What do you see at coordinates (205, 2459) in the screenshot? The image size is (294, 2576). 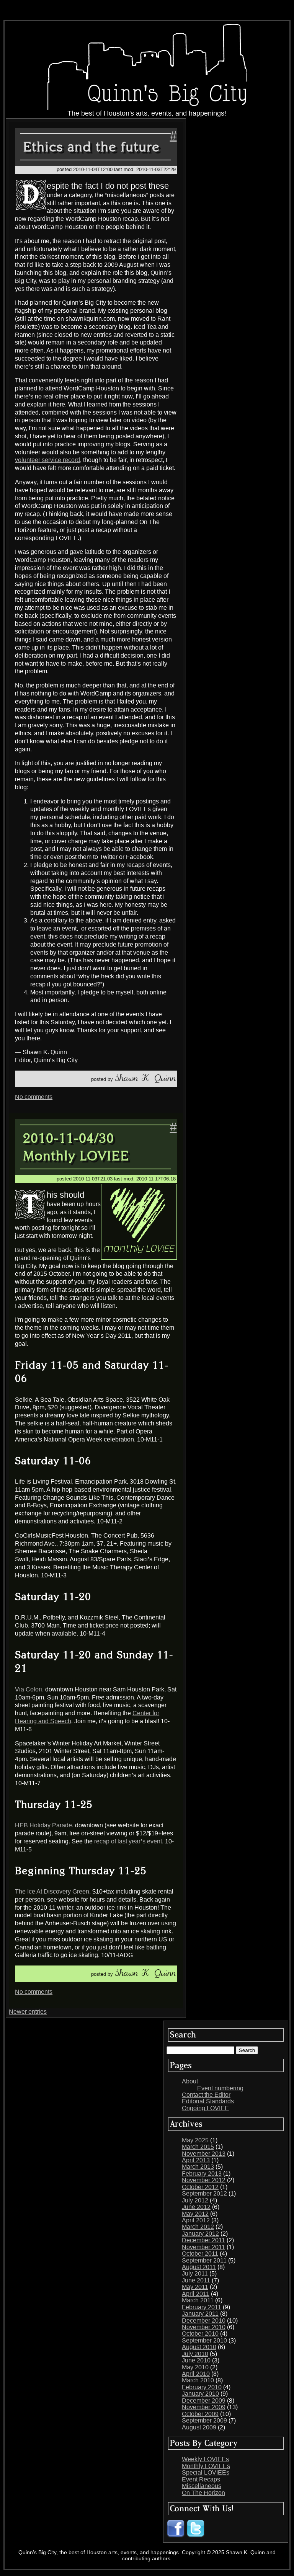 I see `Weekly LOVIEEs` at bounding box center [205, 2459].